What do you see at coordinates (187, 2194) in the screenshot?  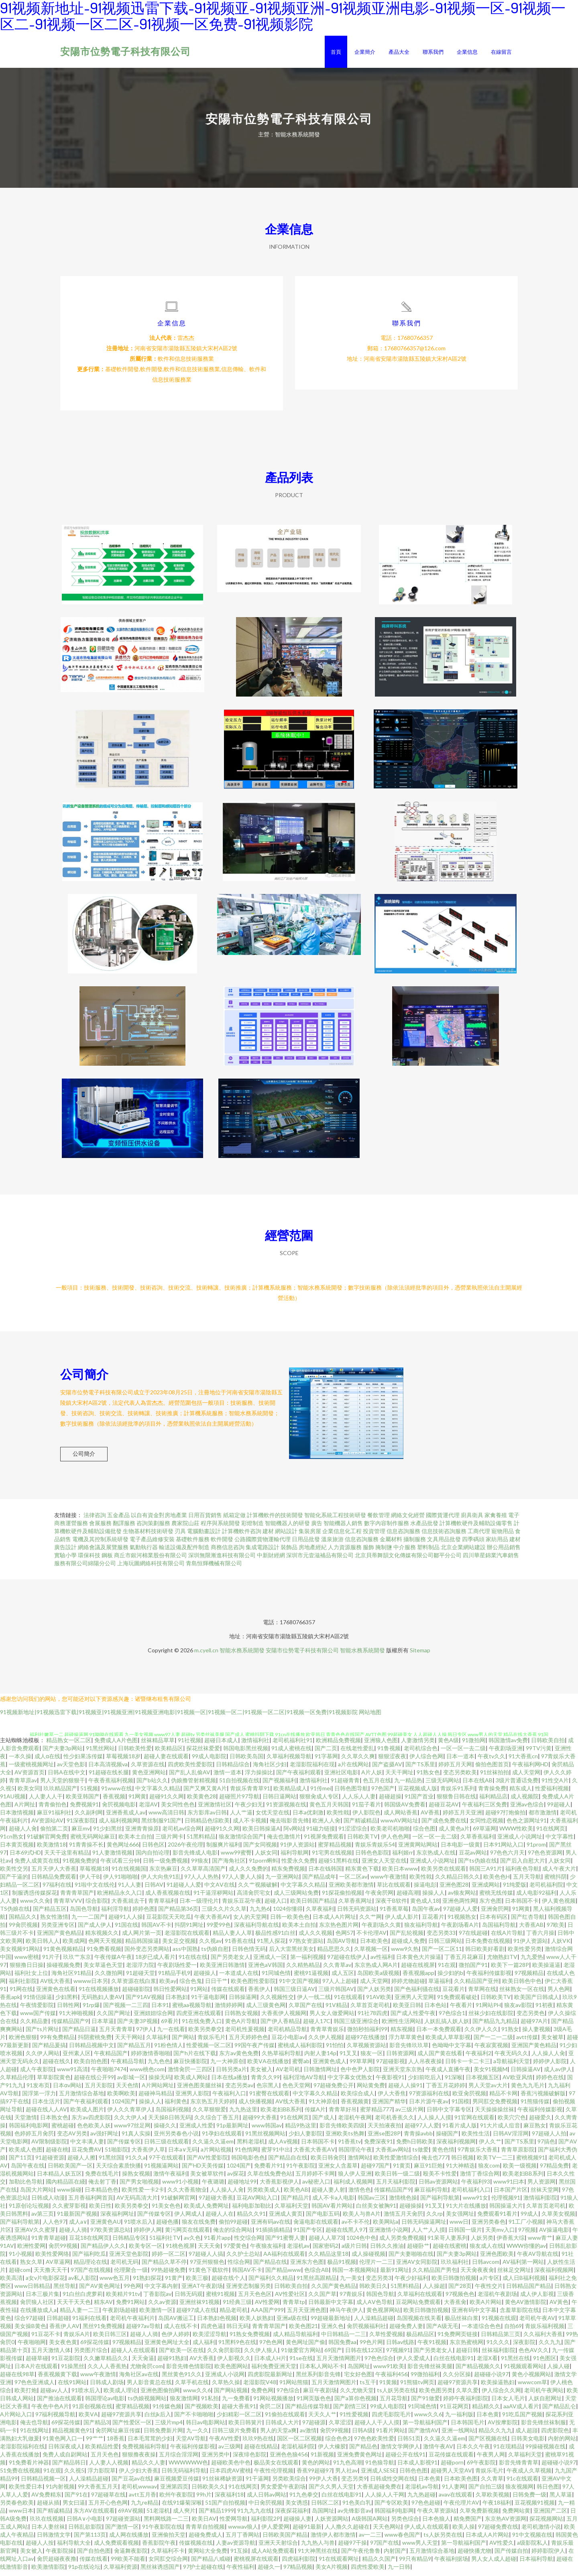 I see `久久大香蕉物业` at bounding box center [187, 2194].